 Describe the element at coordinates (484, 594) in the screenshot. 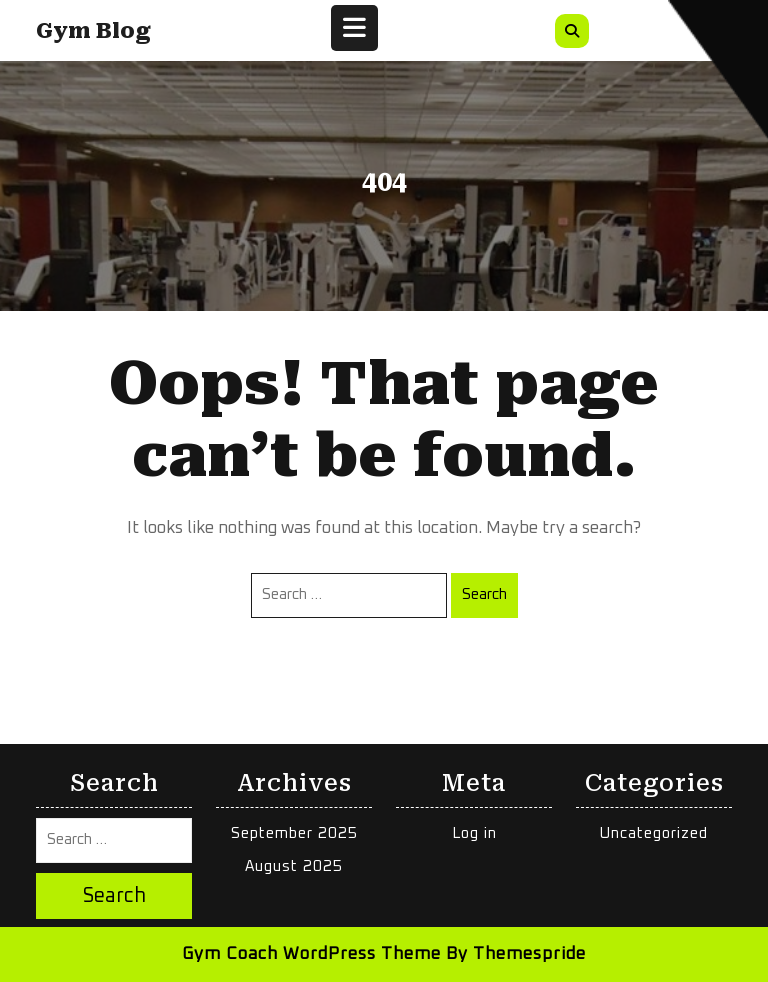

I see `Search` at that location.